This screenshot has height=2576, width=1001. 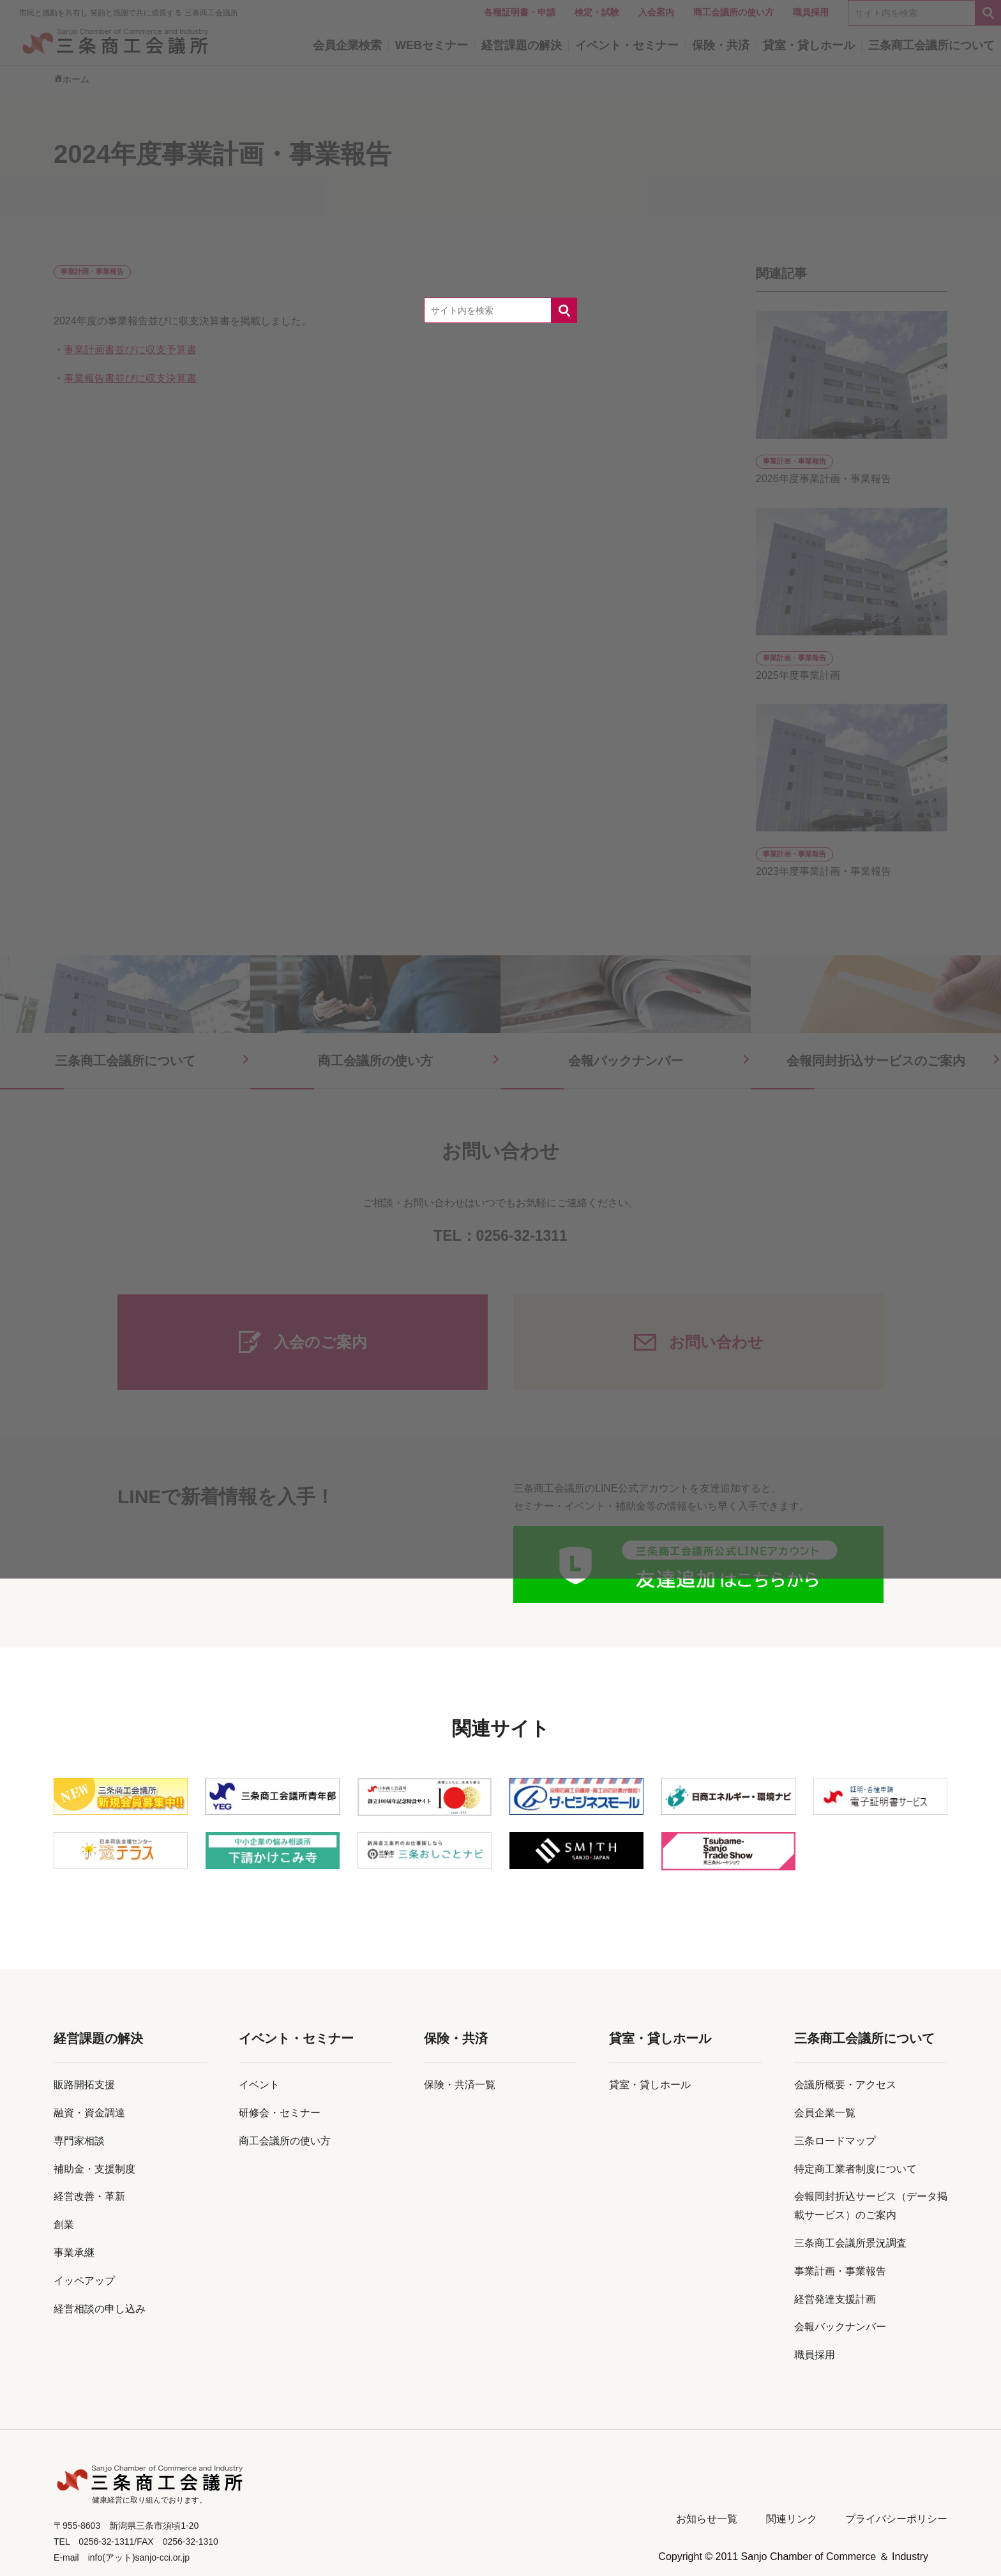 I want to click on プライバシーポリシー, so click(x=896, y=2518).